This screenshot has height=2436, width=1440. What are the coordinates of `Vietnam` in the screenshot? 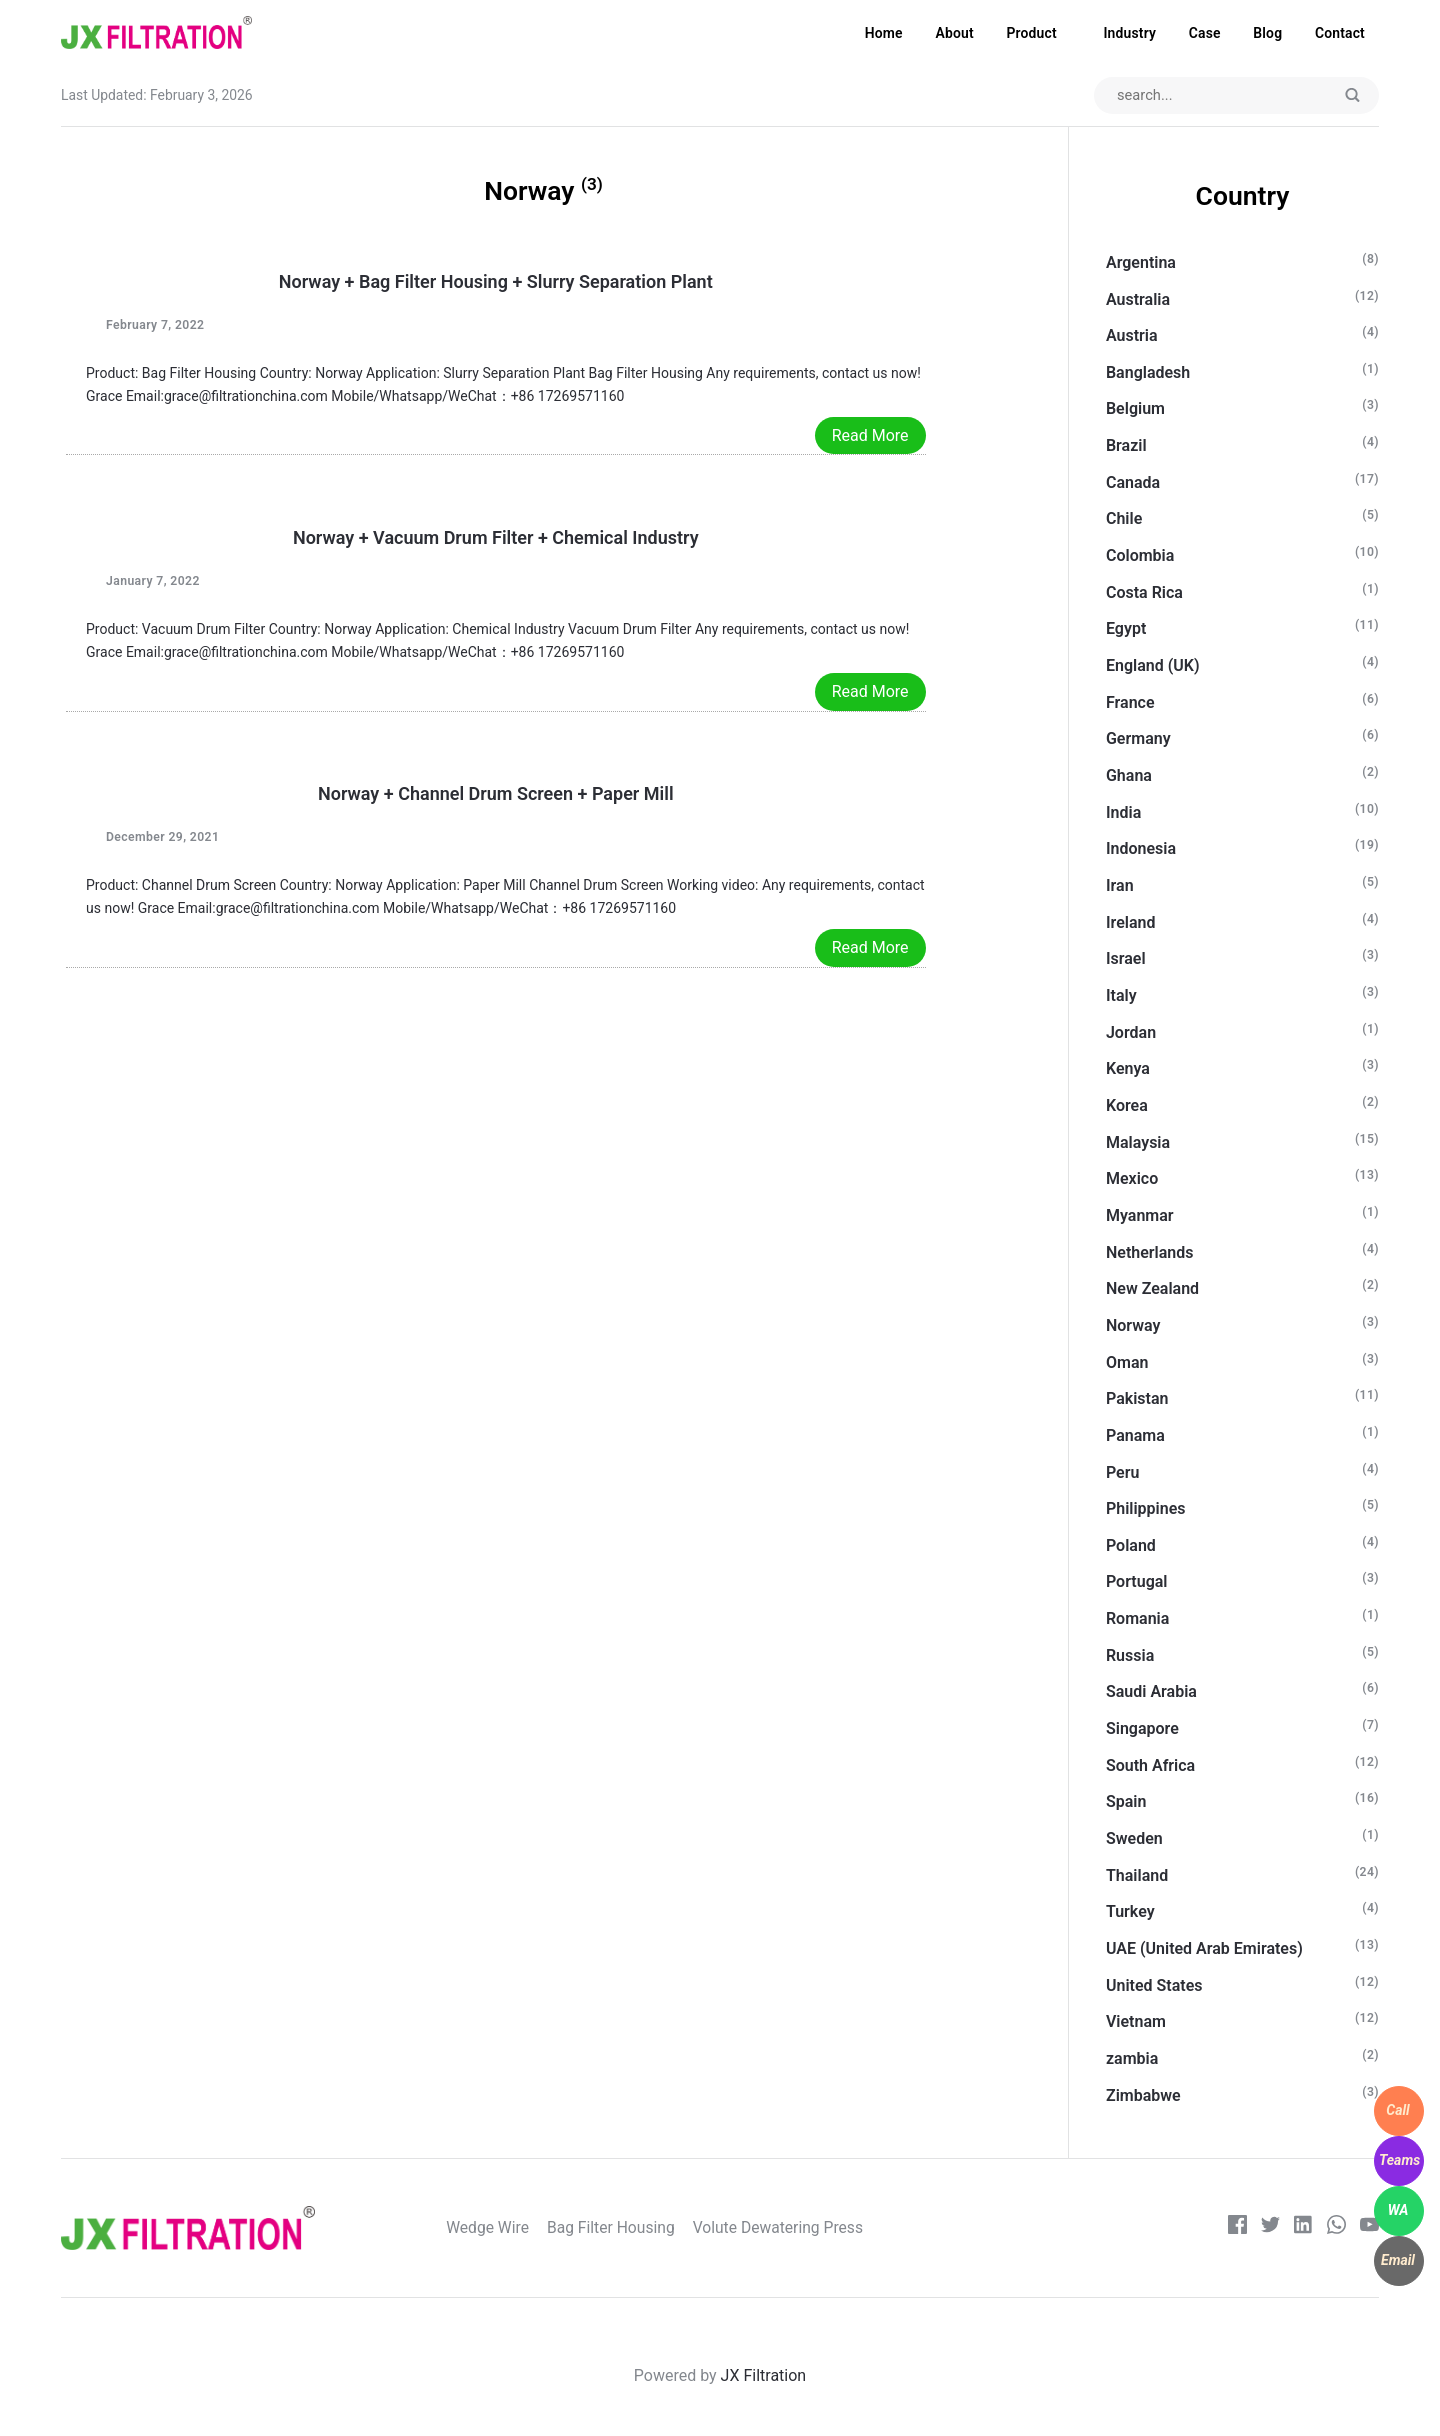 It's located at (1136, 2022).